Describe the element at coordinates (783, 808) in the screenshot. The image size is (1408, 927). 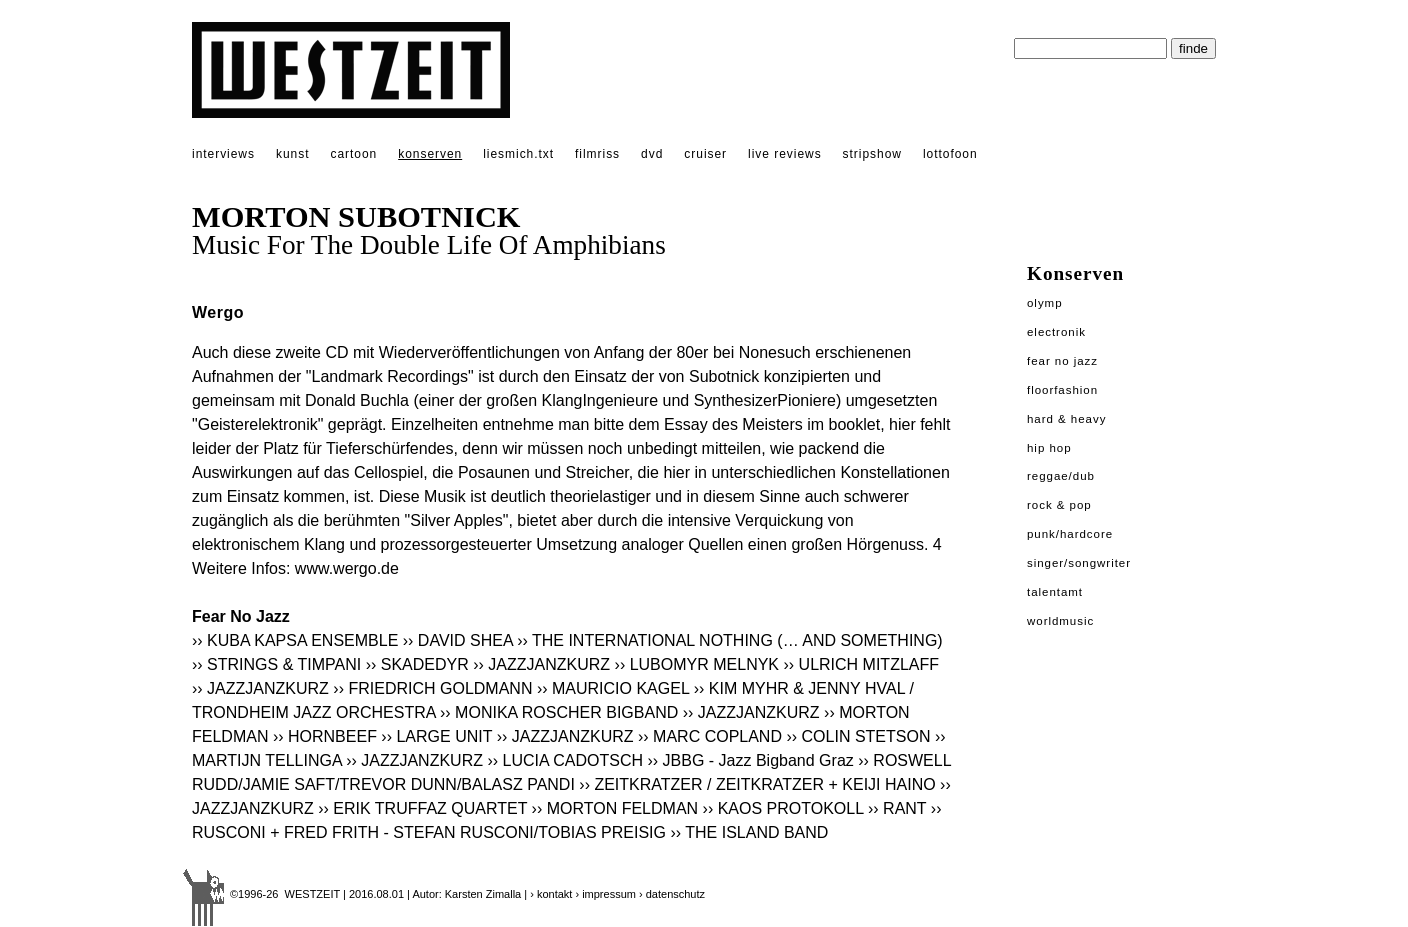
I see `›› KAOS PROTOKOLL` at that location.